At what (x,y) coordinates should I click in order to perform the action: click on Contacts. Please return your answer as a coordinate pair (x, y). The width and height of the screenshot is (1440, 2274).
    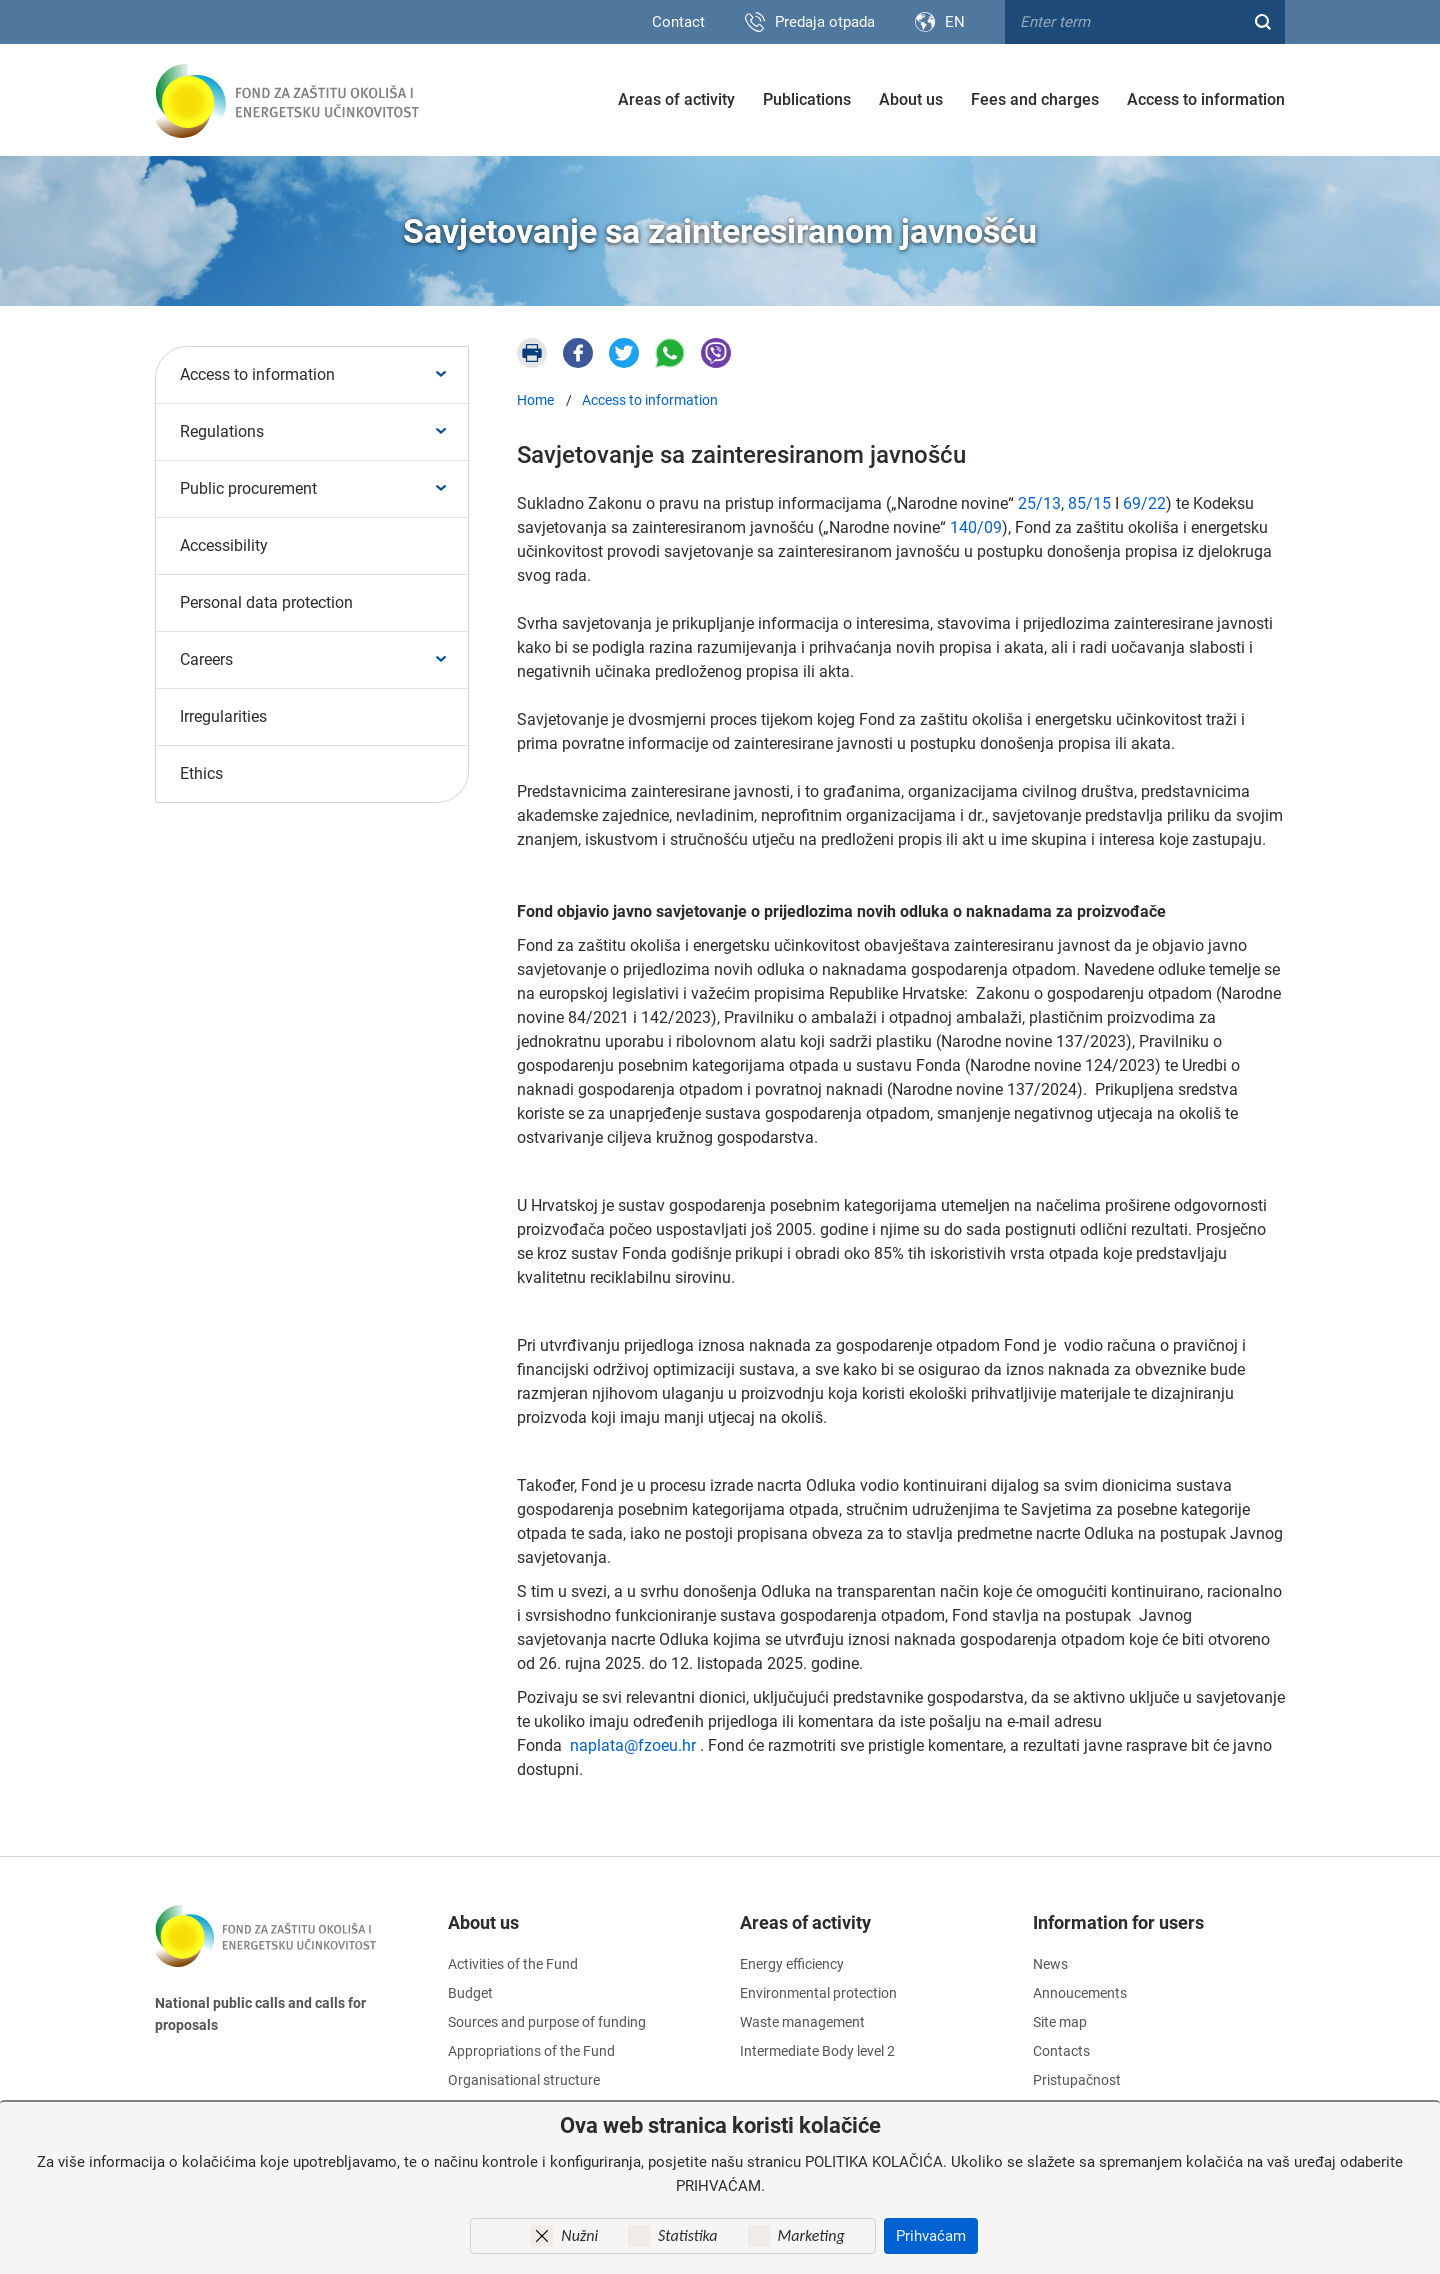
    Looking at the image, I should click on (1061, 2051).